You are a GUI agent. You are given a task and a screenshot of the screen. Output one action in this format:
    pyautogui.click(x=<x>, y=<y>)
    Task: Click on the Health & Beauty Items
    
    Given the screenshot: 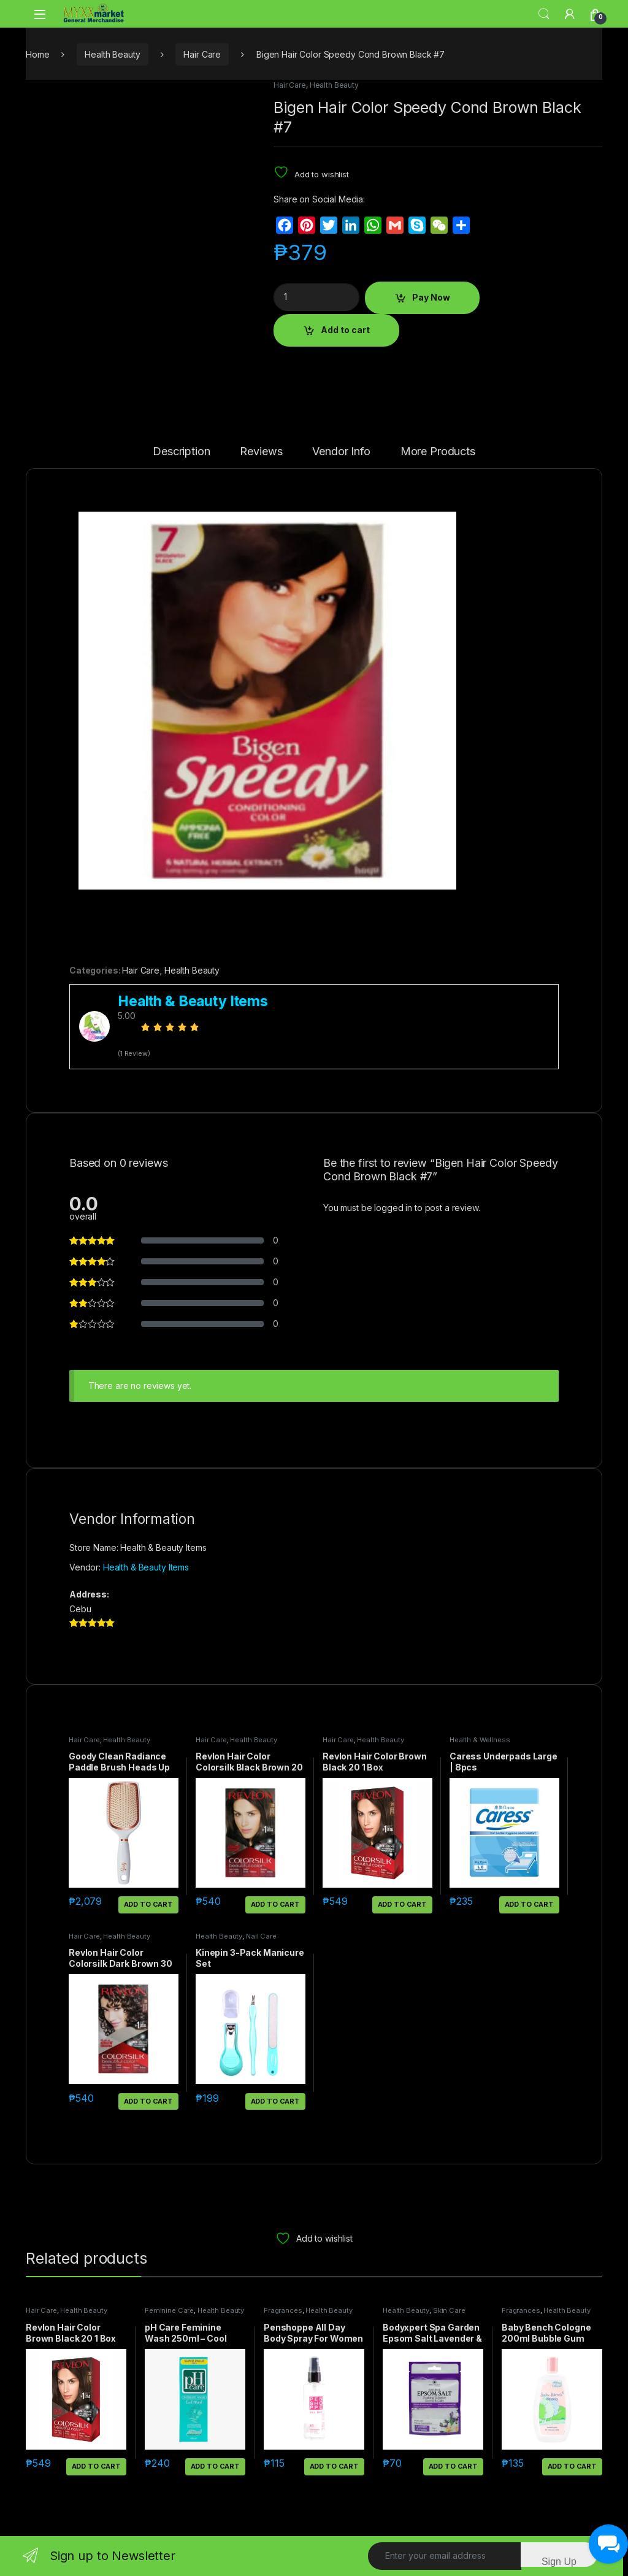 What is the action you would take?
    pyautogui.click(x=146, y=1567)
    